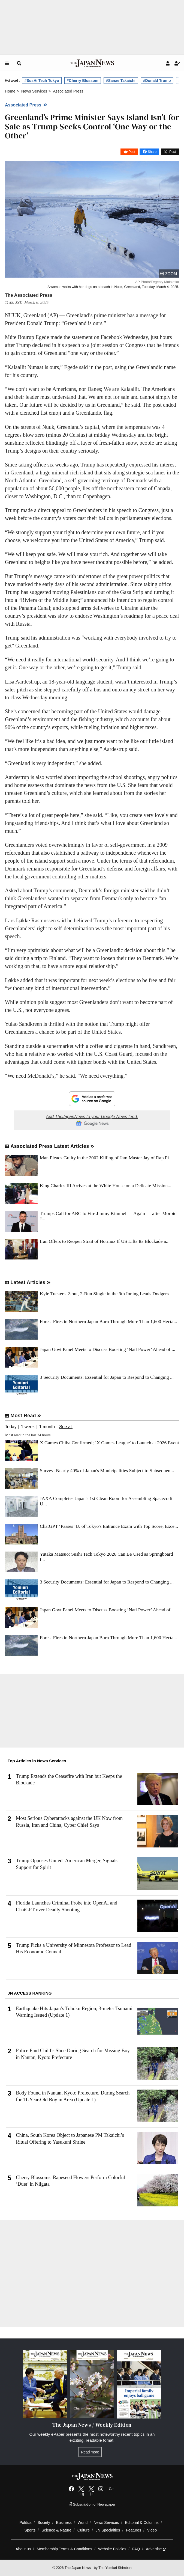  I want to click on Website Policies, so click(112, 2549).